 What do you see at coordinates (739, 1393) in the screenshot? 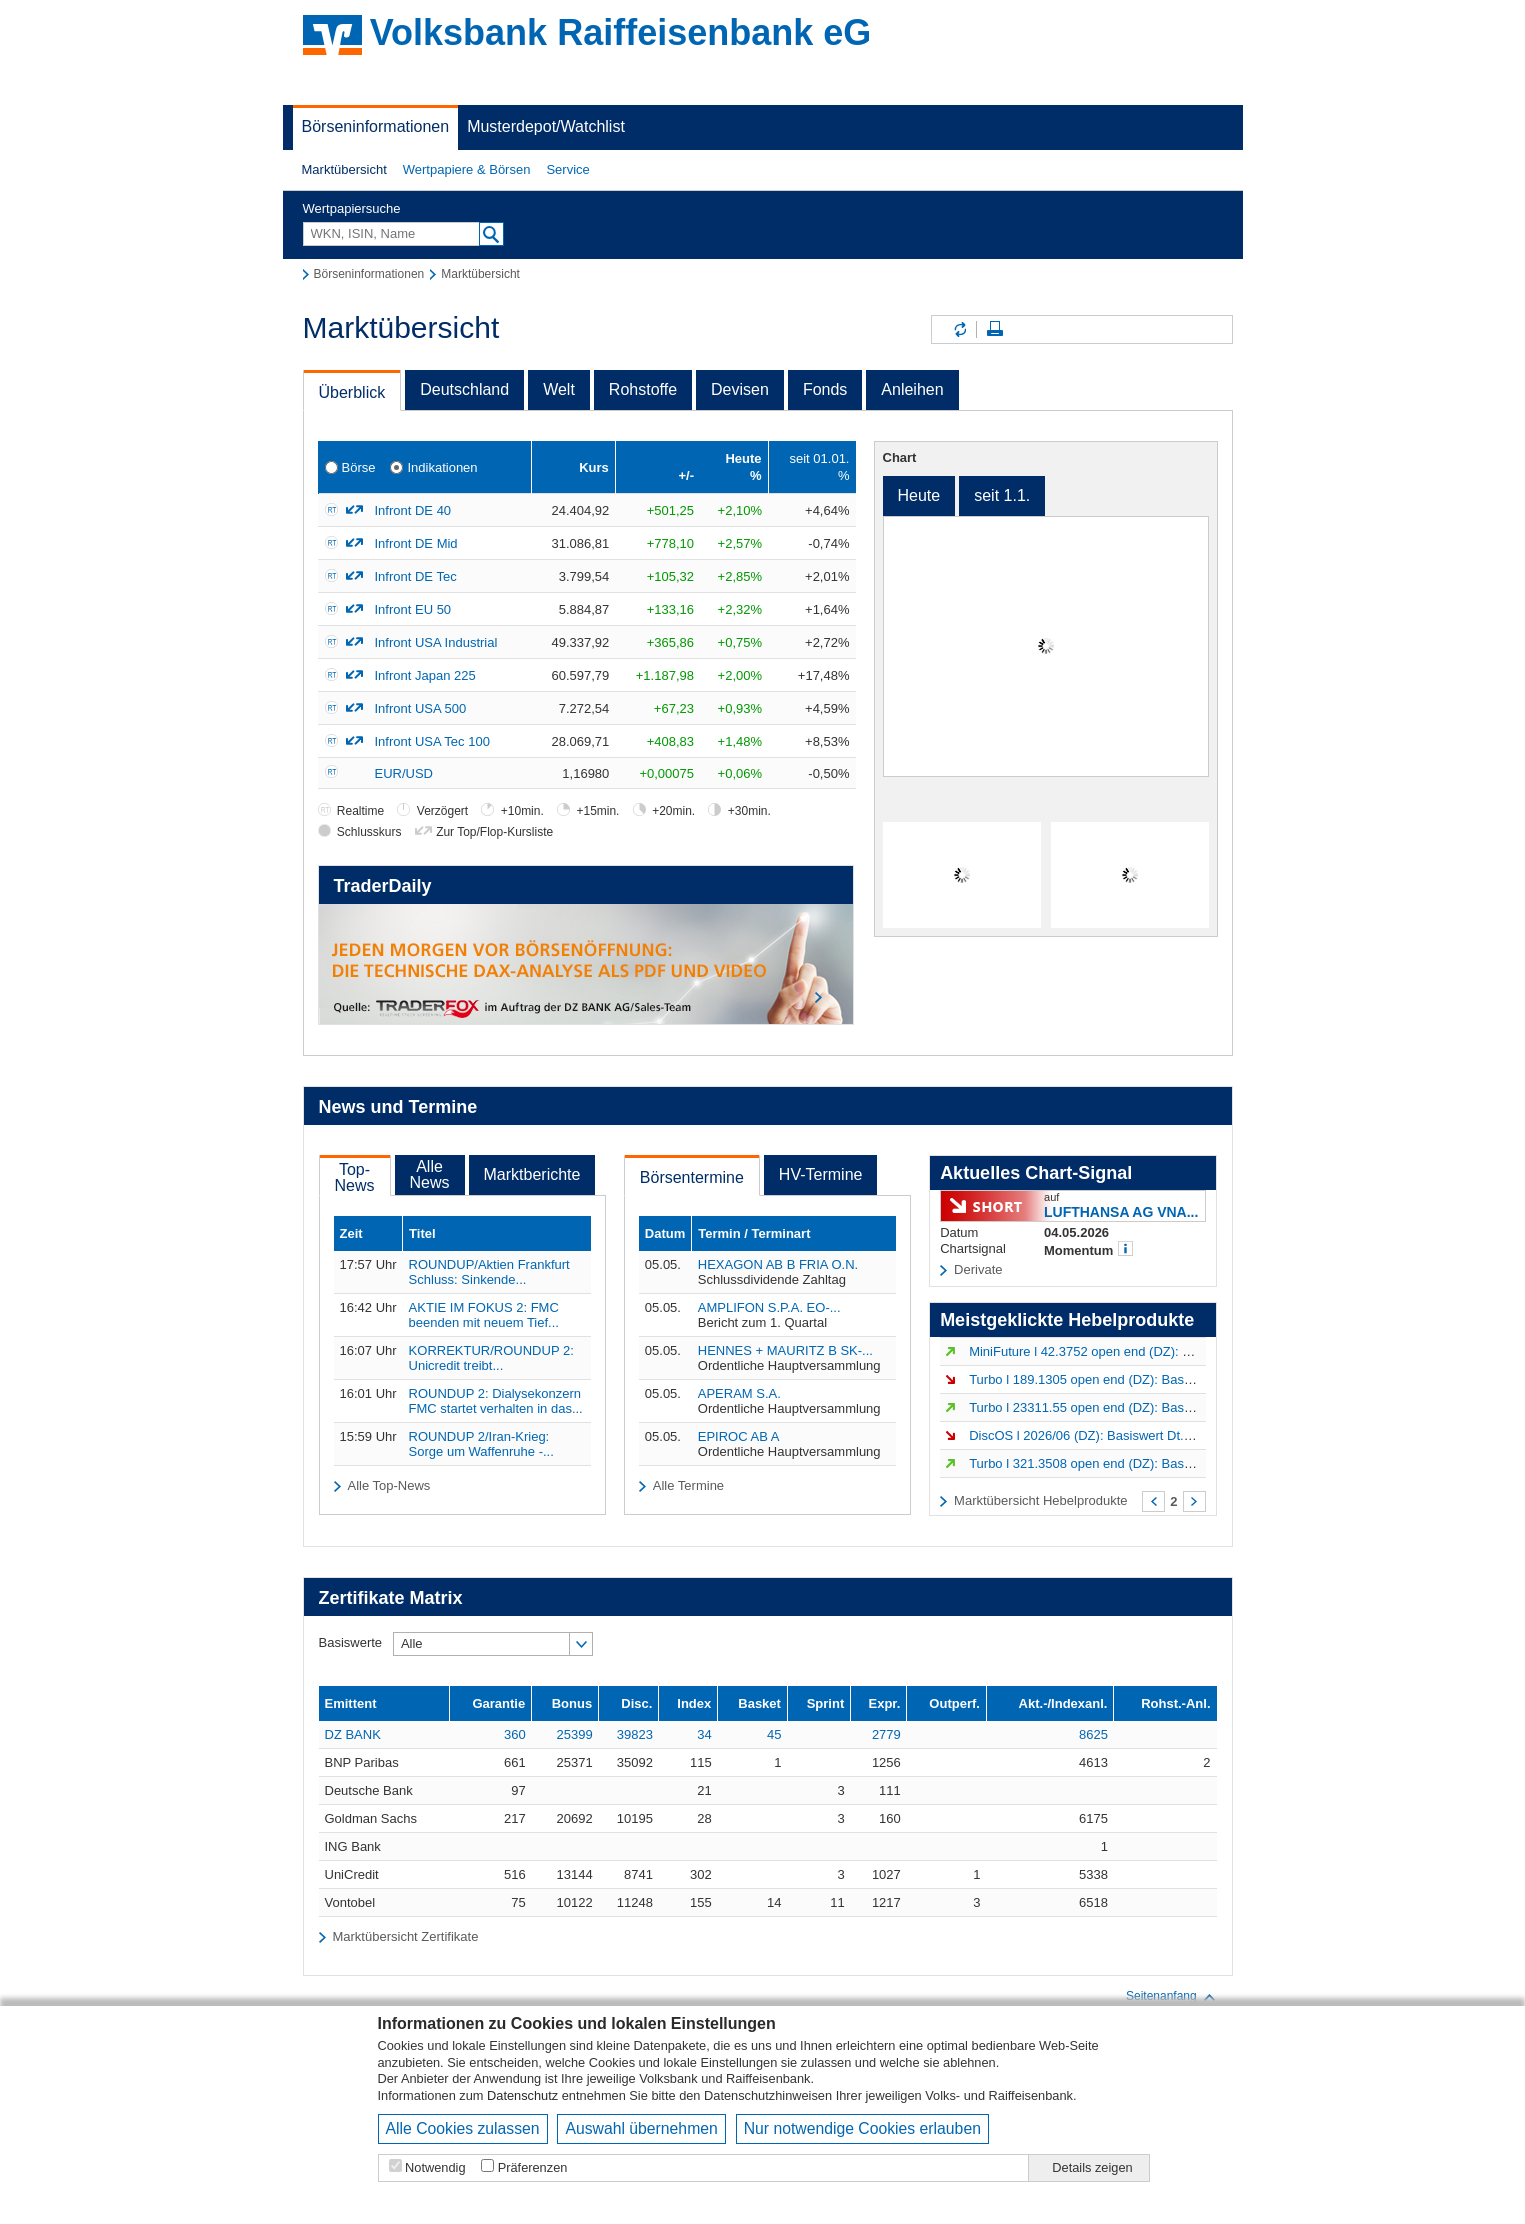
I see `APERAM S.A.` at bounding box center [739, 1393].